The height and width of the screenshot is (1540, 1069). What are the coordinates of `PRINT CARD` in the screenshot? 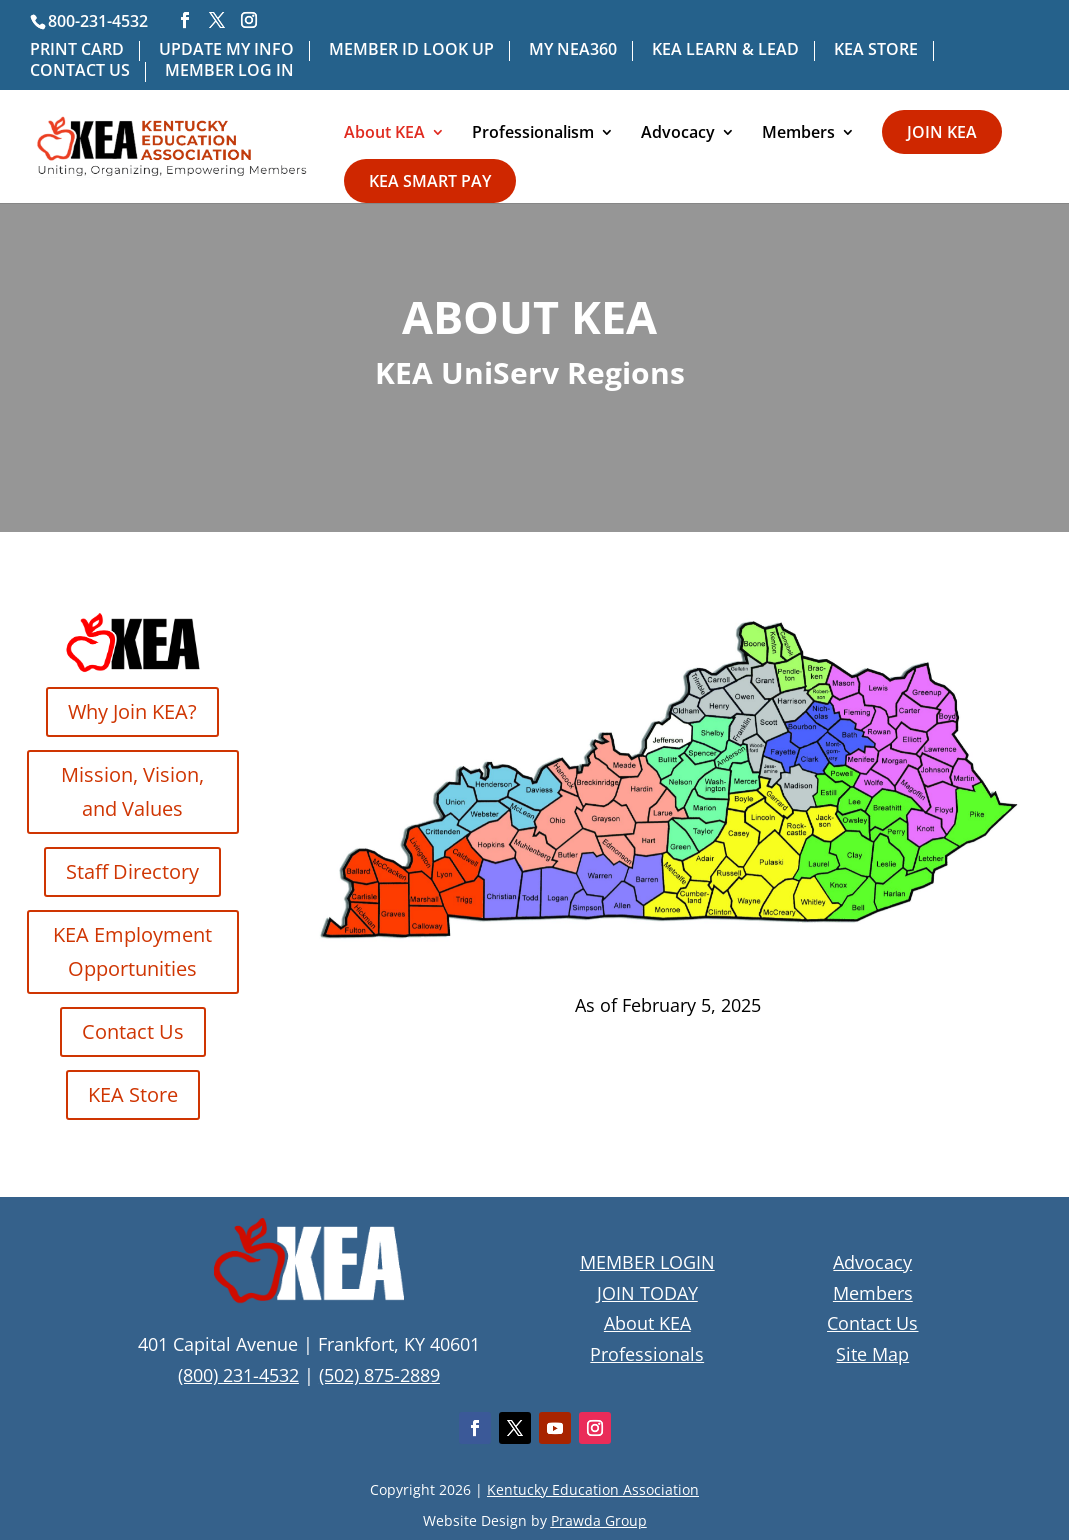 It's located at (77, 50).